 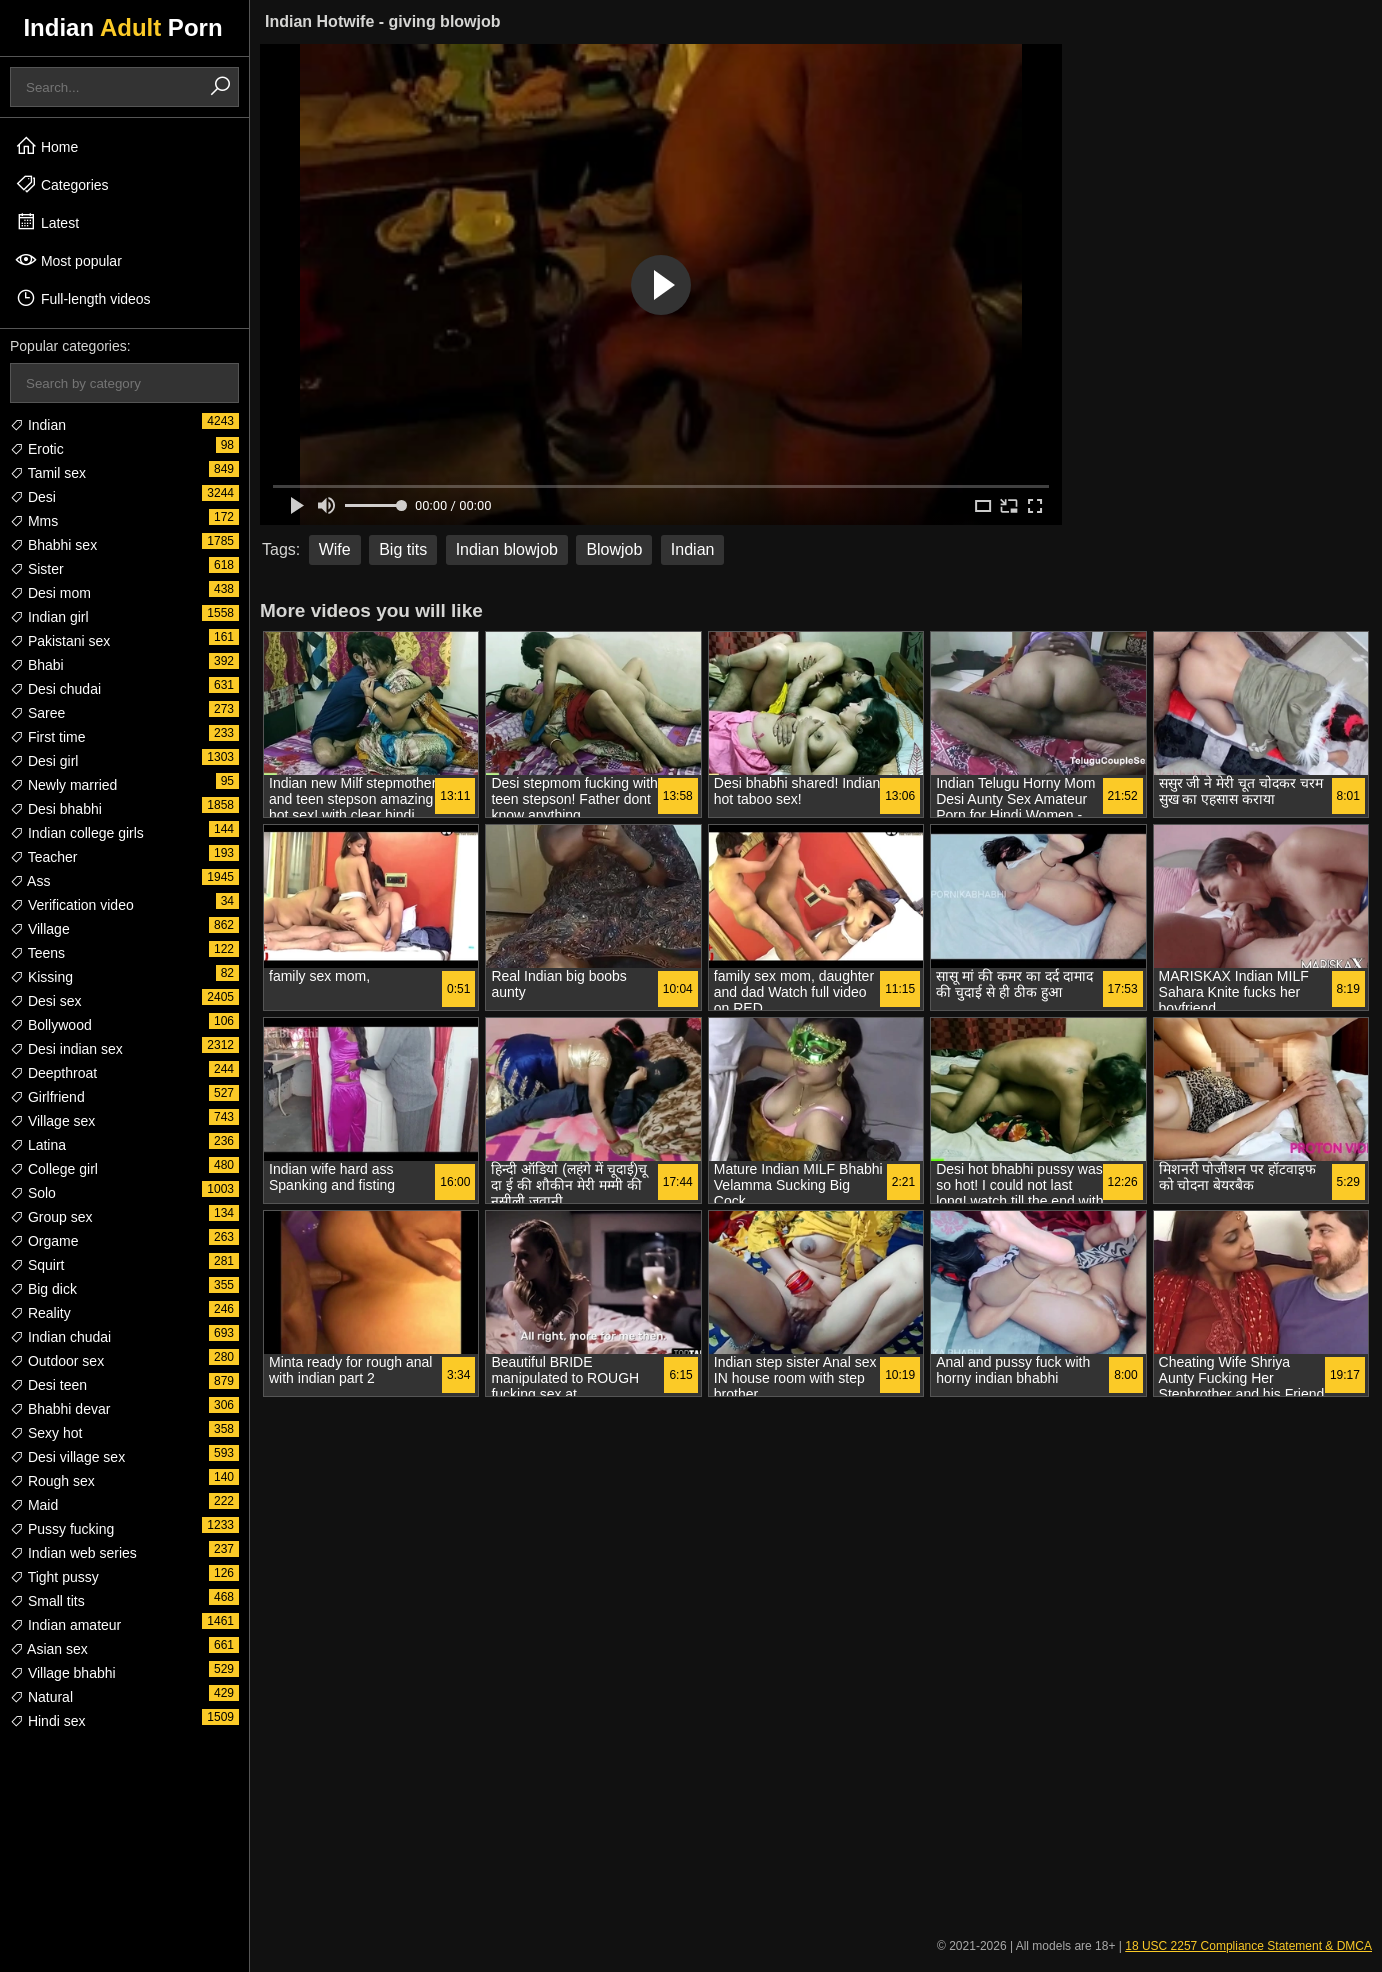 What do you see at coordinates (34, 1505) in the screenshot?
I see `Maid` at bounding box center [34, 1505].